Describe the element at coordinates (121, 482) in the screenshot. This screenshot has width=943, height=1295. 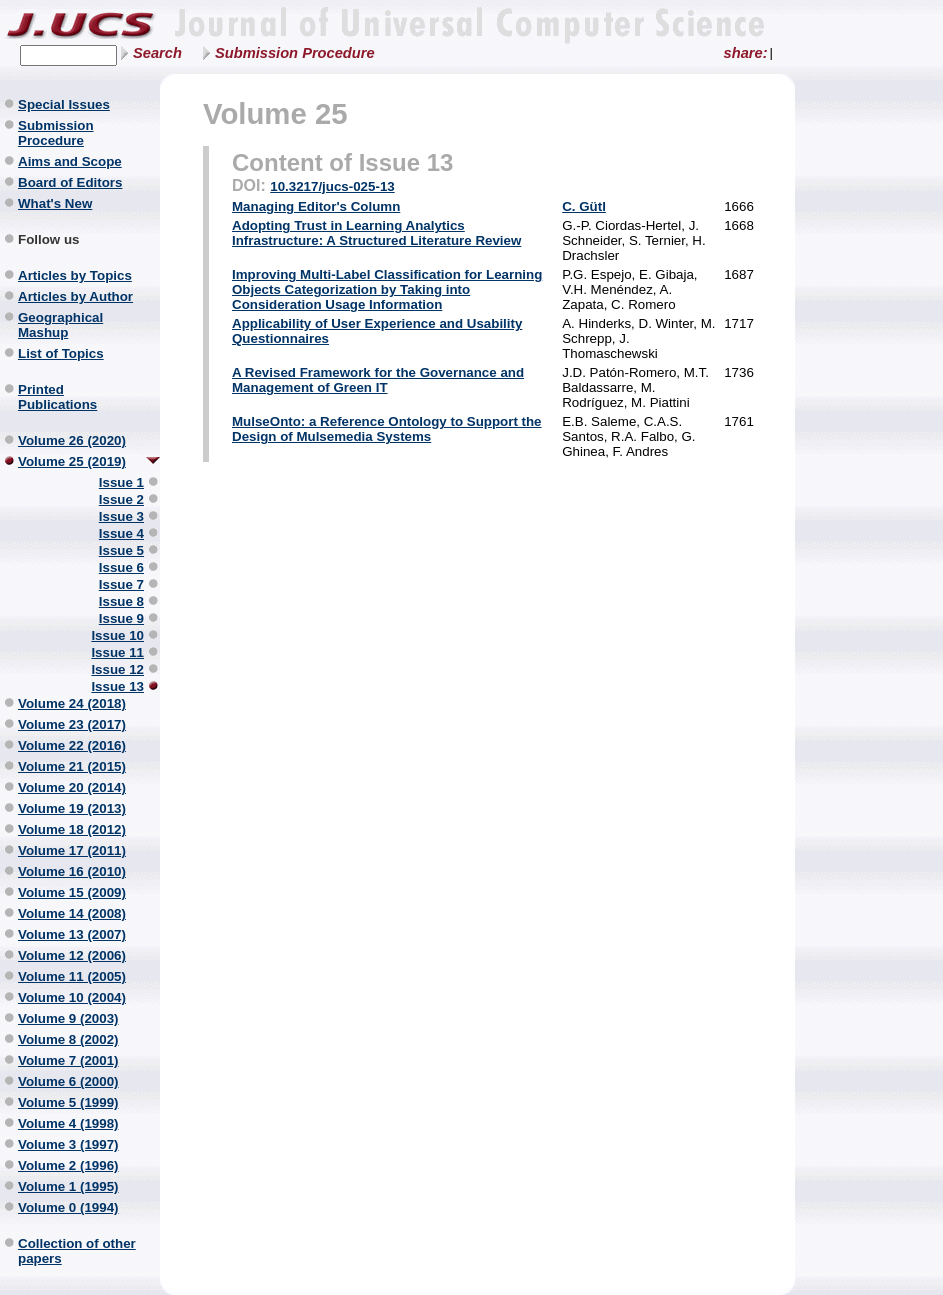
I see `Issue 1` at that location.